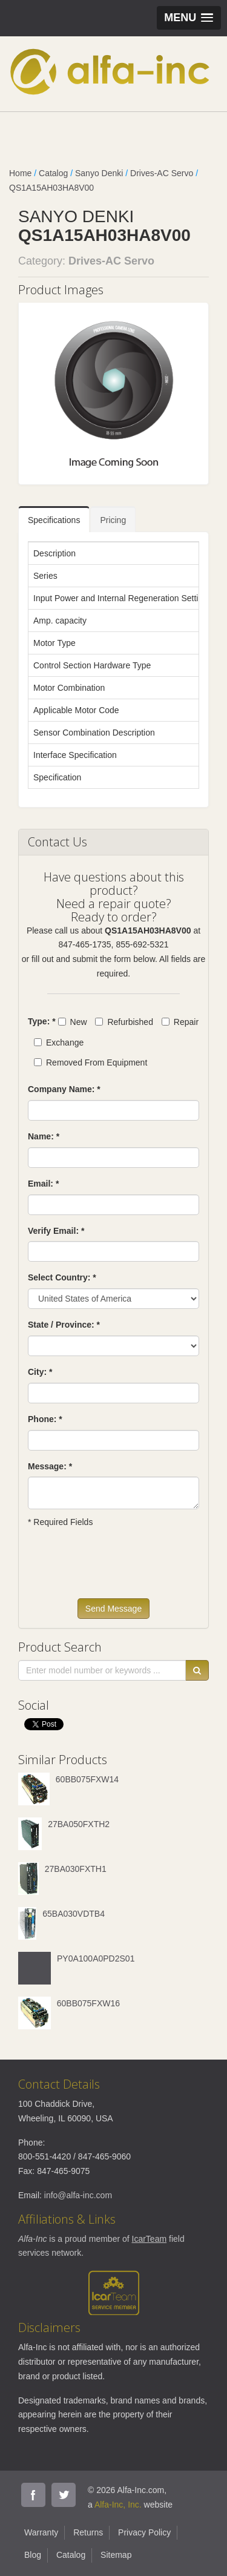  I want to click on Warranty, so click(41, 2532).